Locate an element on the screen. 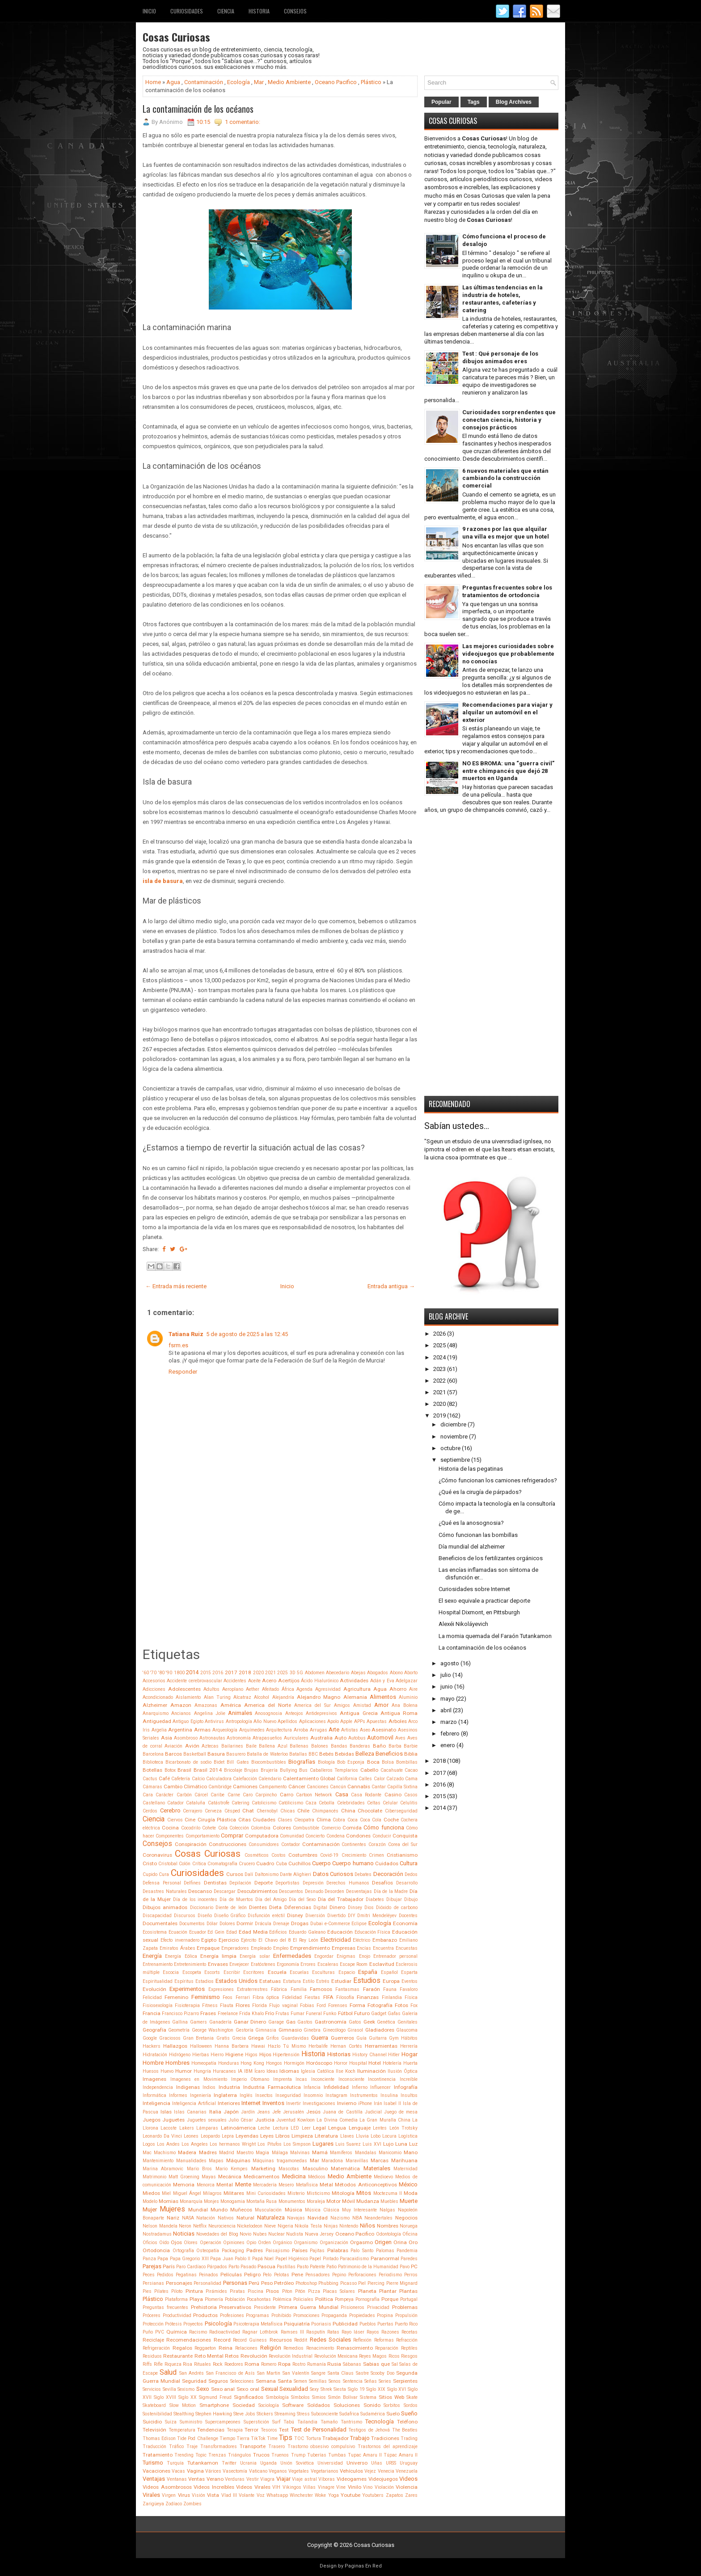 The width and height of the screenshot is (701, 2576). Consejos is located at coordinates (295, 11).